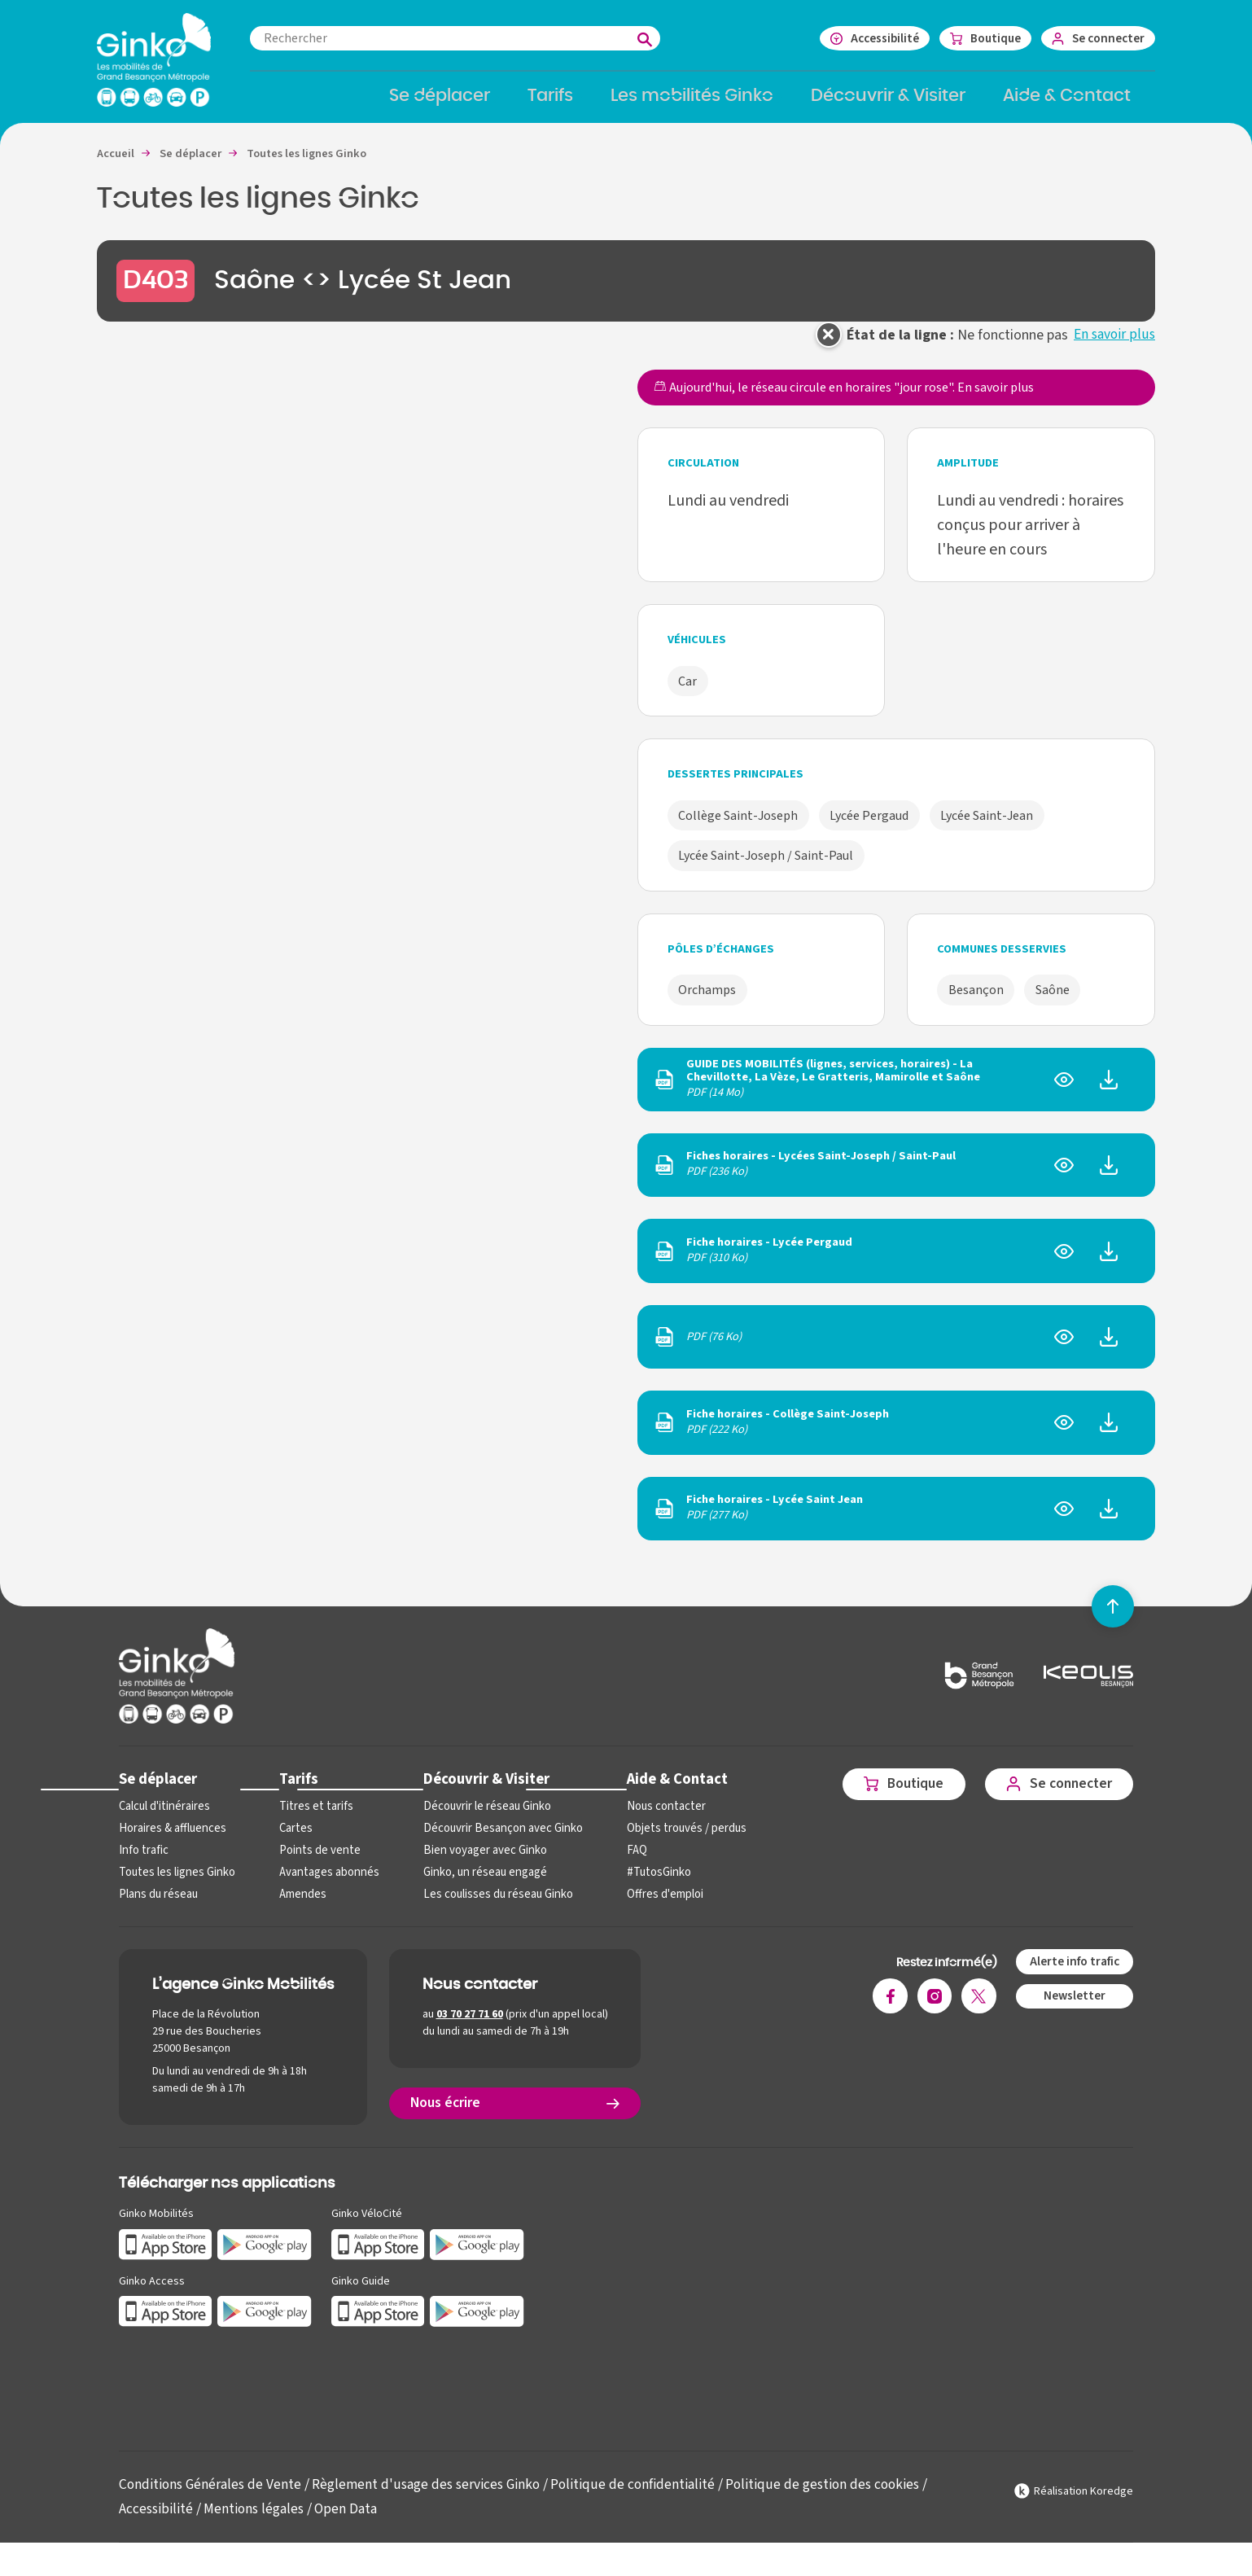  What do you see at coordinates (479, 1790) in the screenshot?
I see `Découvrir & Visiter` at bounding box center [479, 1790].